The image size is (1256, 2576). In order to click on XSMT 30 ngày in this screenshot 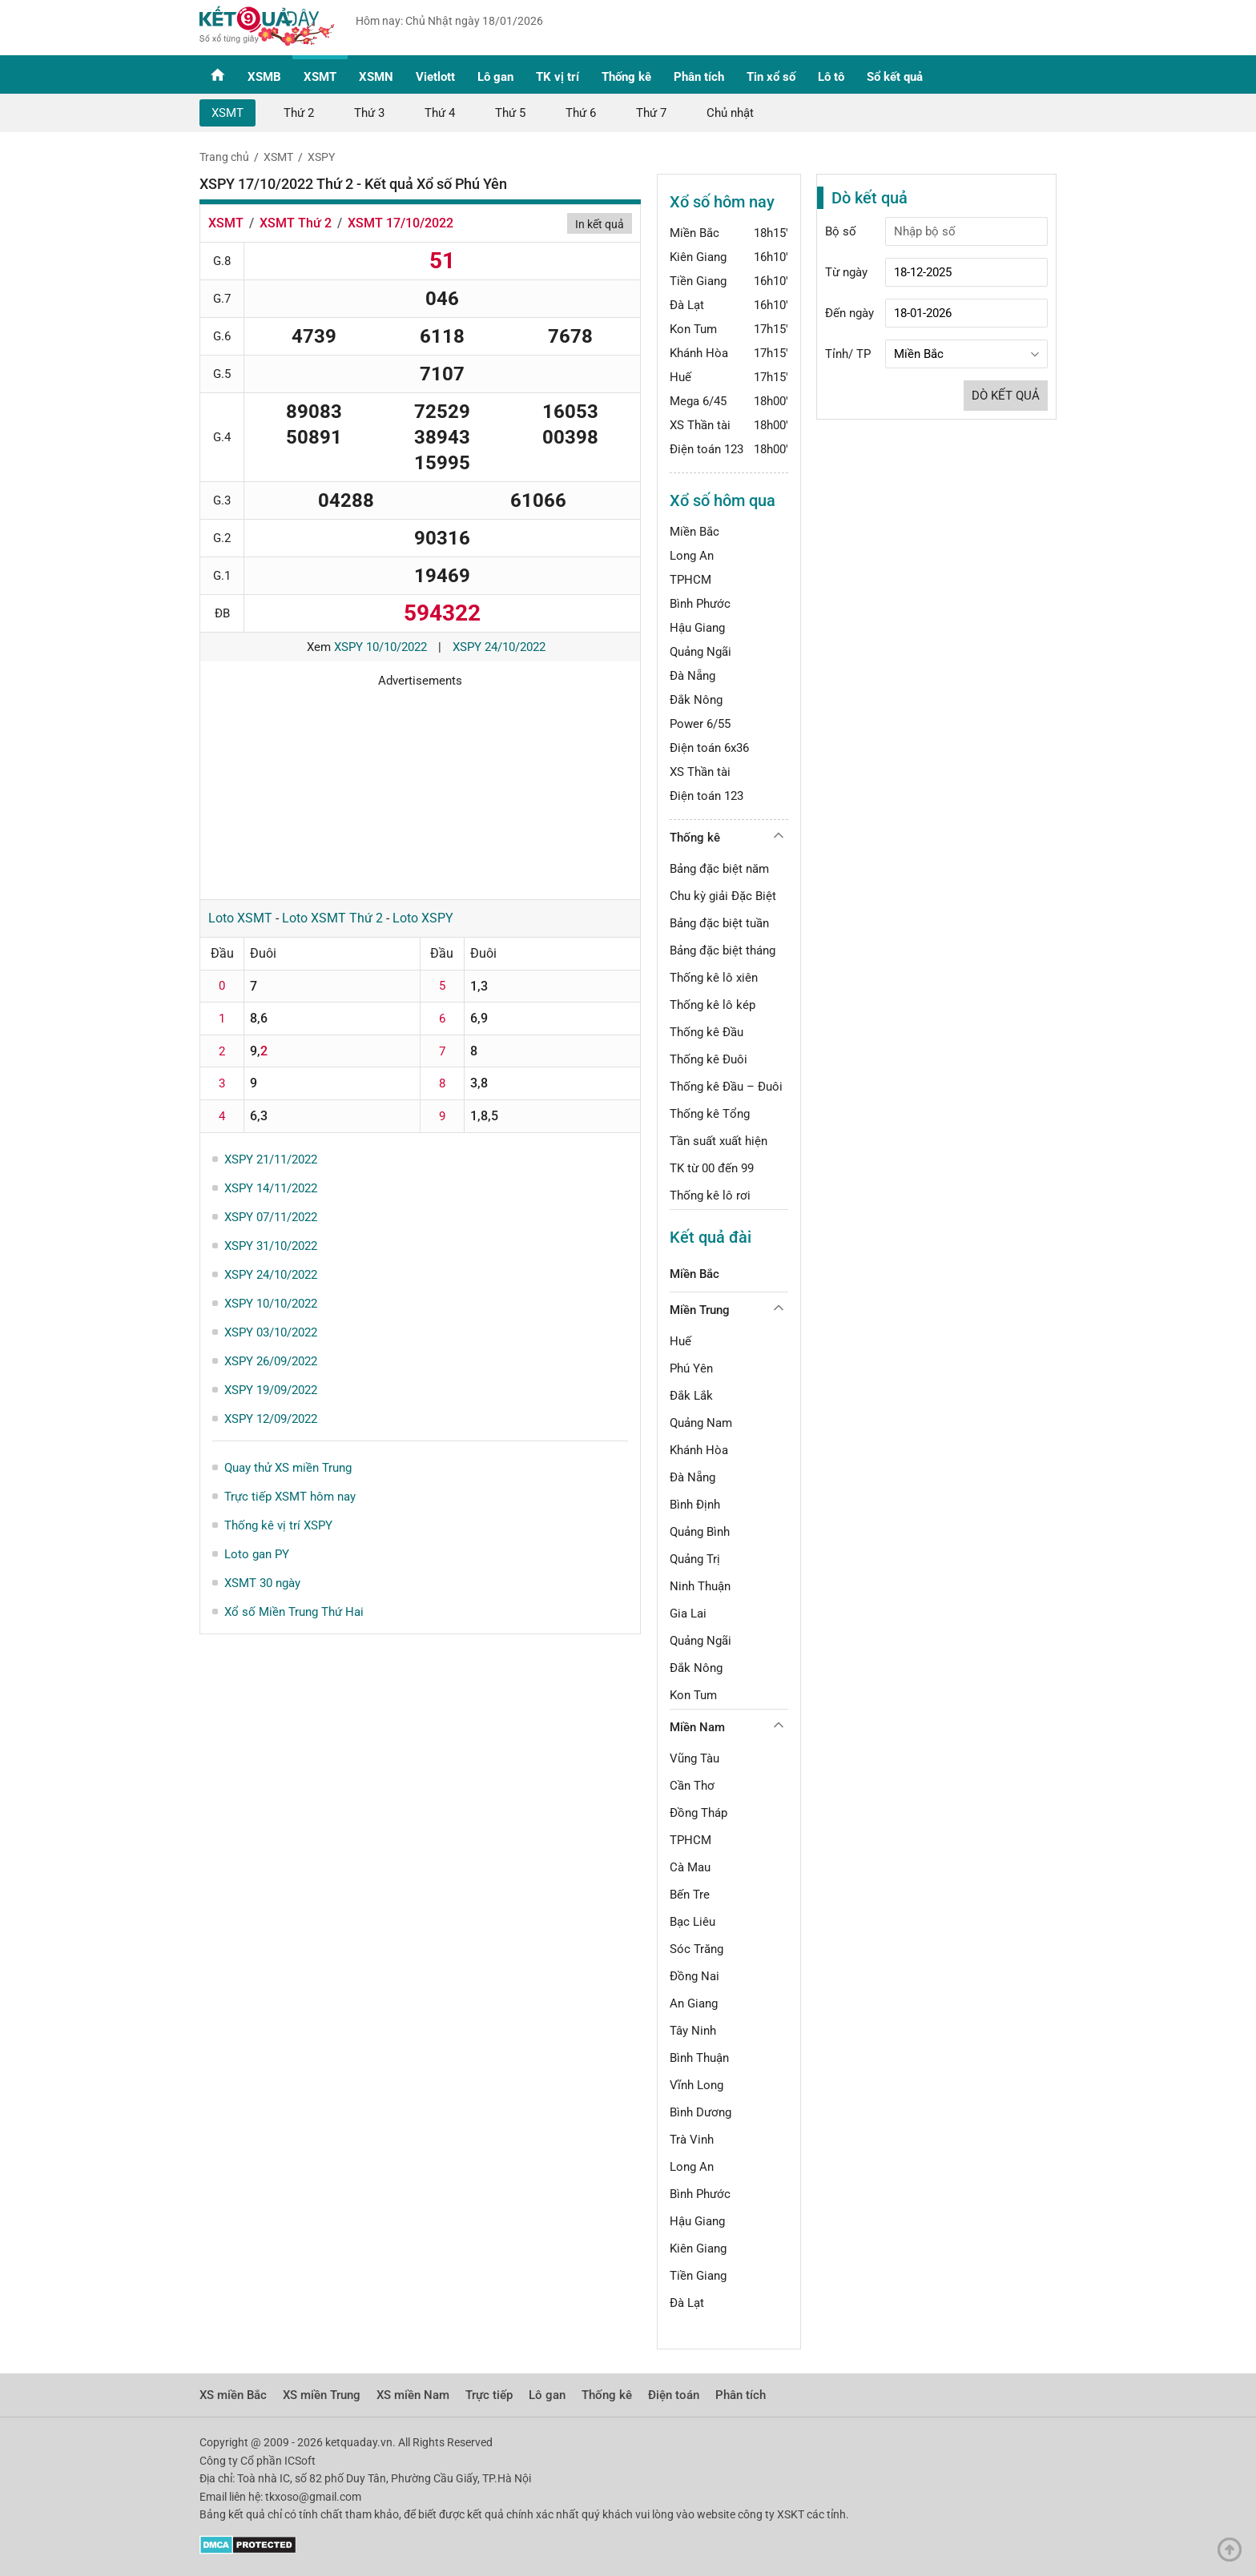, I will do `click(262, 1583)`.